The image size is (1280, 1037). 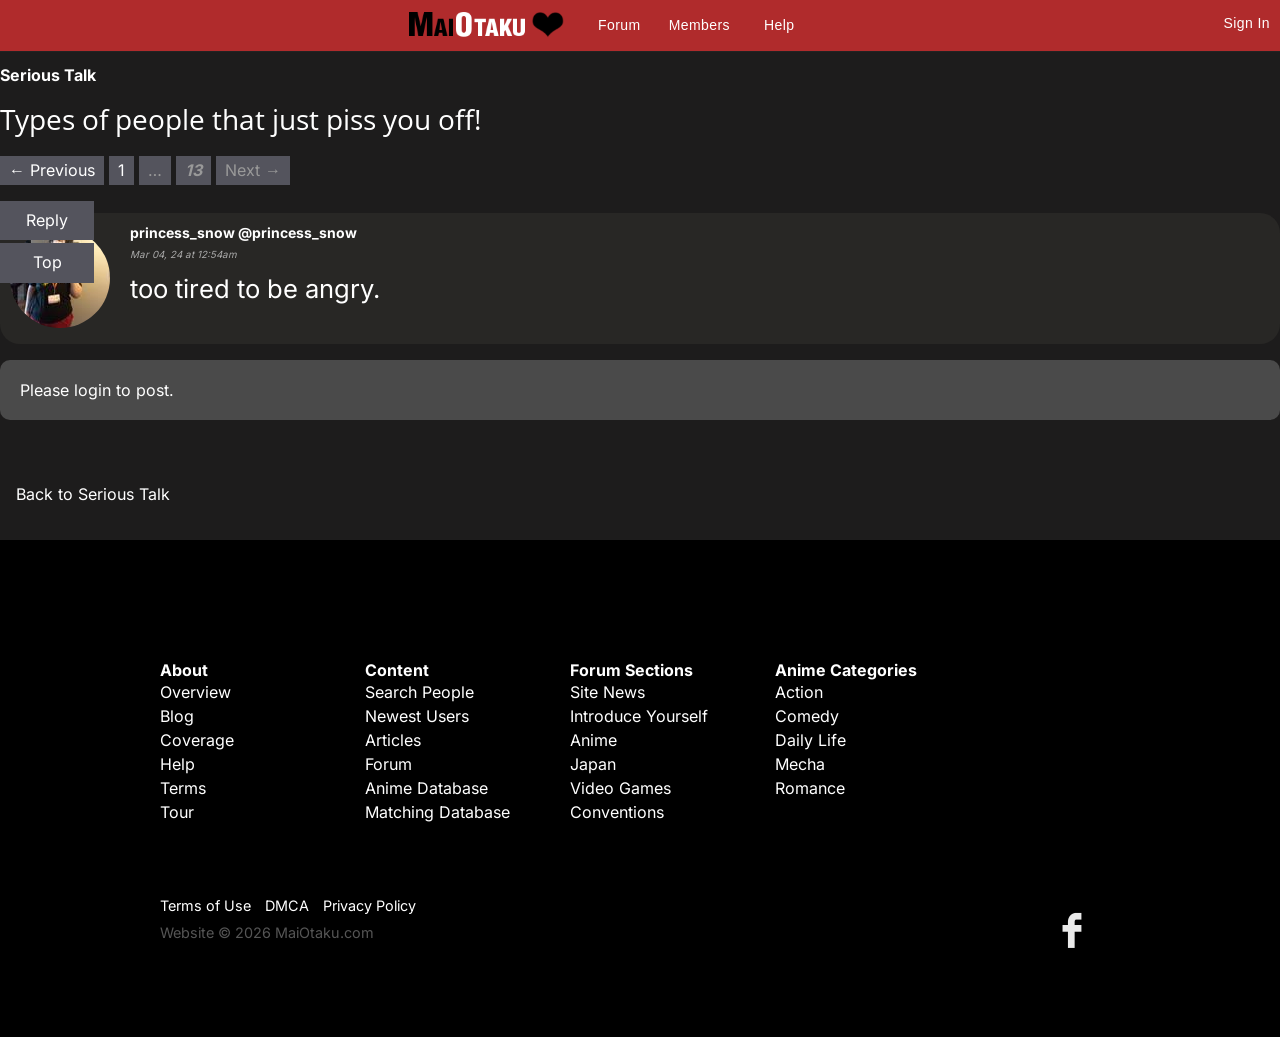 I want to click on Forum, so click(x=619, y=25).